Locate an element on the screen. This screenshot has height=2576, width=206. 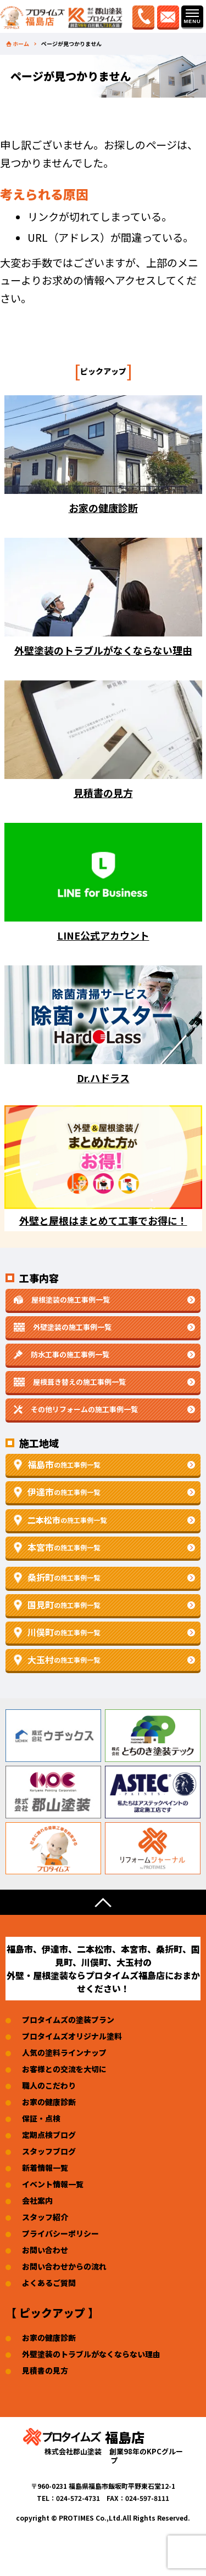
プライバシーポリシー is located at coordinates (60, 2233).